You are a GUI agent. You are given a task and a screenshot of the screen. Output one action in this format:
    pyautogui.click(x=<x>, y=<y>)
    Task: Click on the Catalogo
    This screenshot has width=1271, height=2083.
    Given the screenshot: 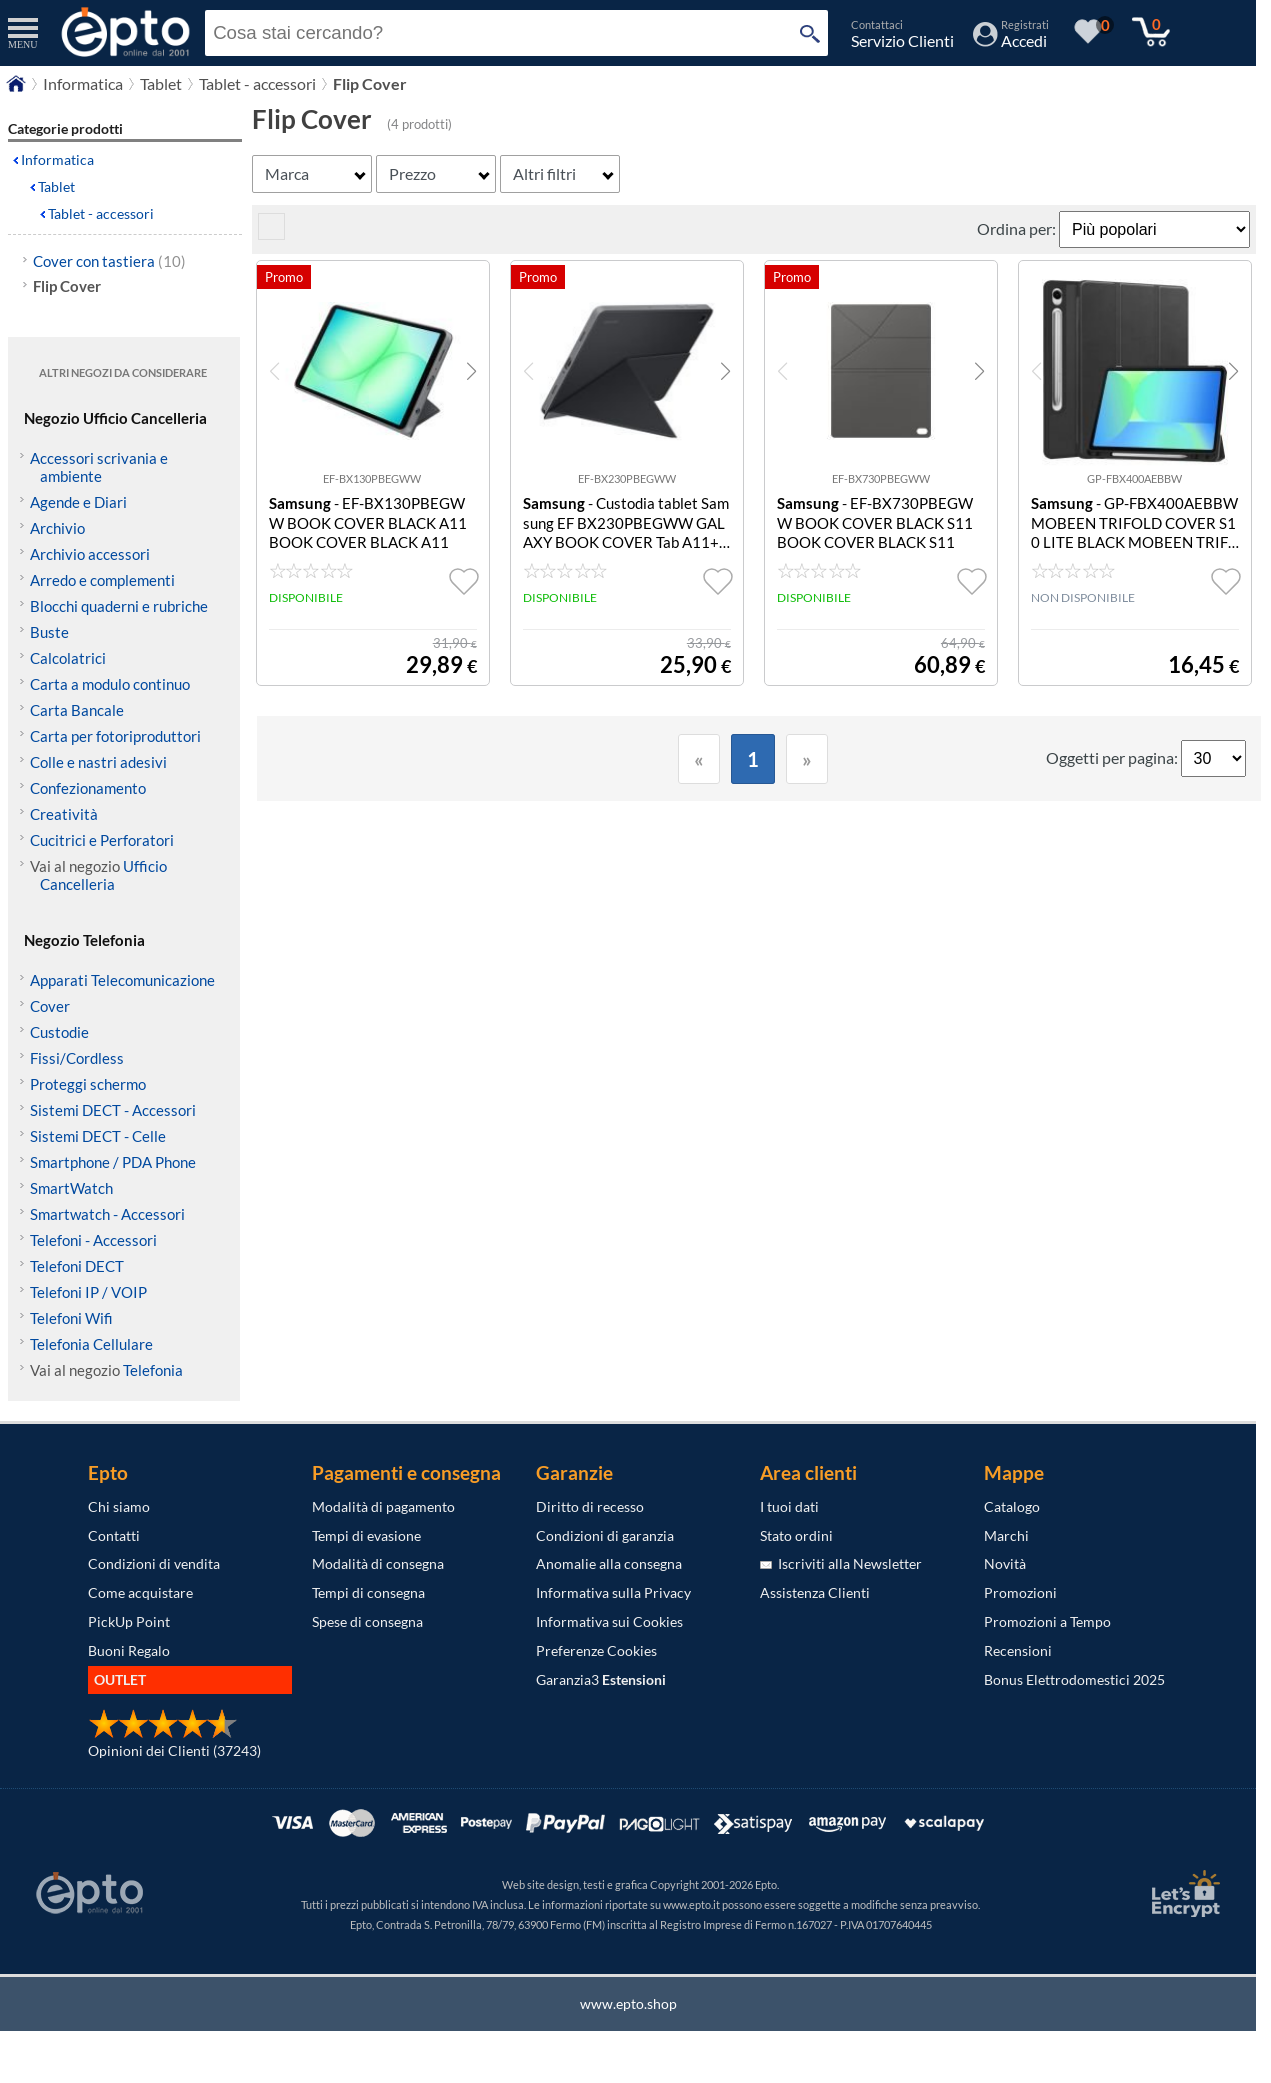 What is the action you would take?
    pyautogui.click(x=1012, y=1506)
    